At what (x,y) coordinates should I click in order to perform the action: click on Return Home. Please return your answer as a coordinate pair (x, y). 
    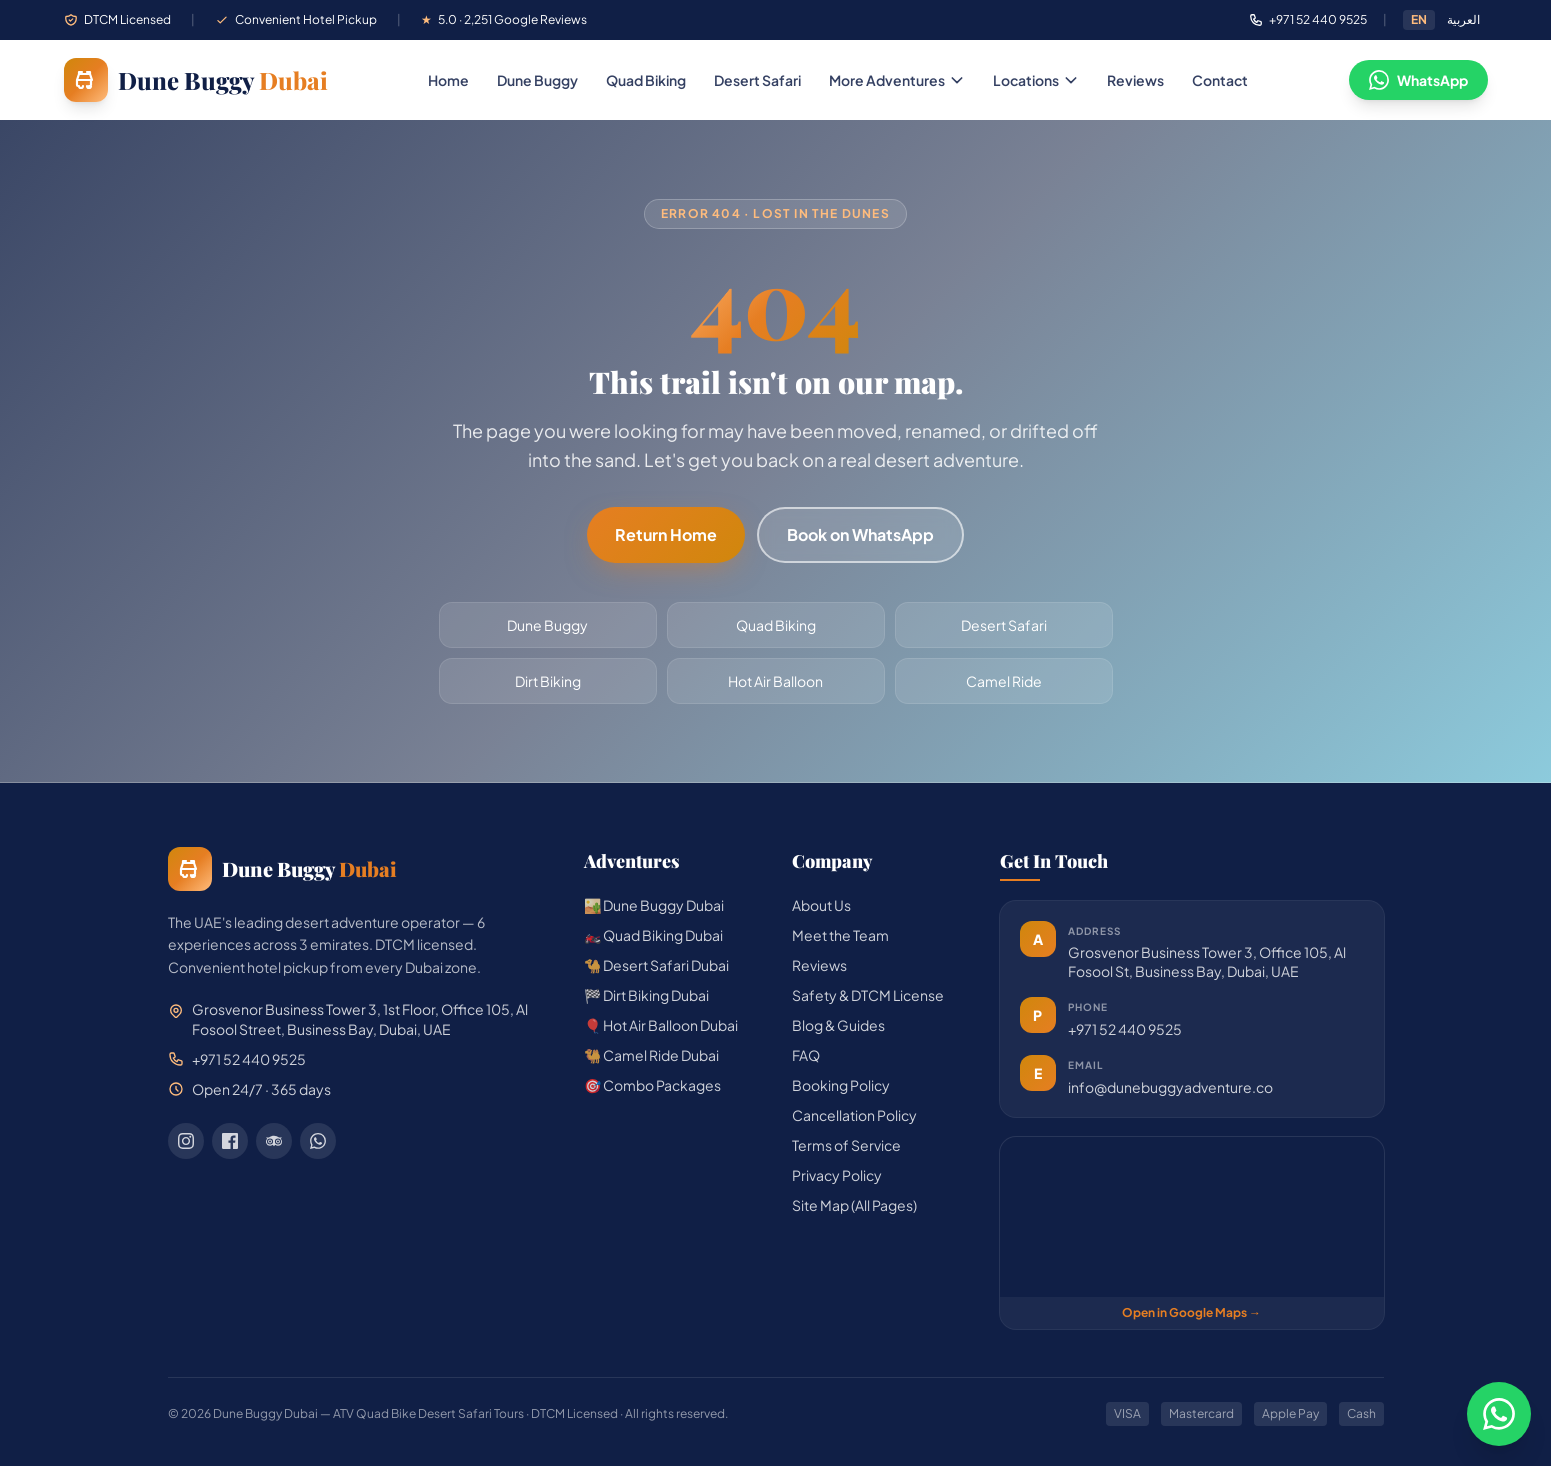
    Looking at the image, I should click on (666, 534).